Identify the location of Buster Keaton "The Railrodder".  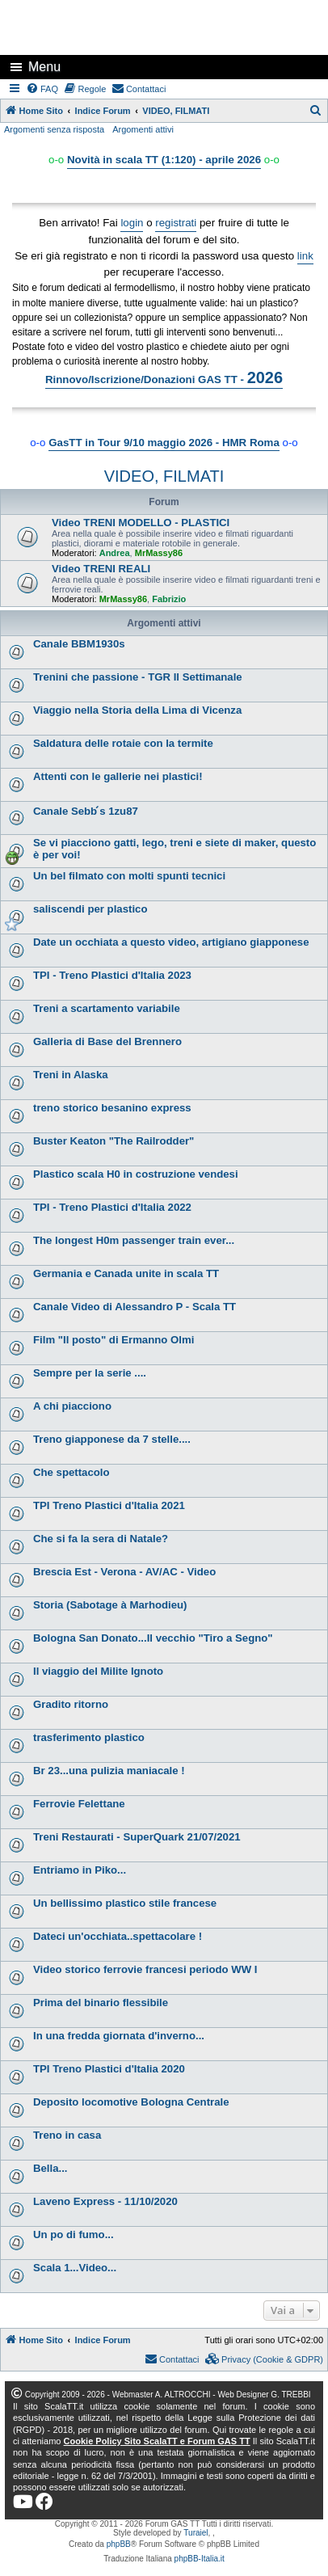
(113, 1141).